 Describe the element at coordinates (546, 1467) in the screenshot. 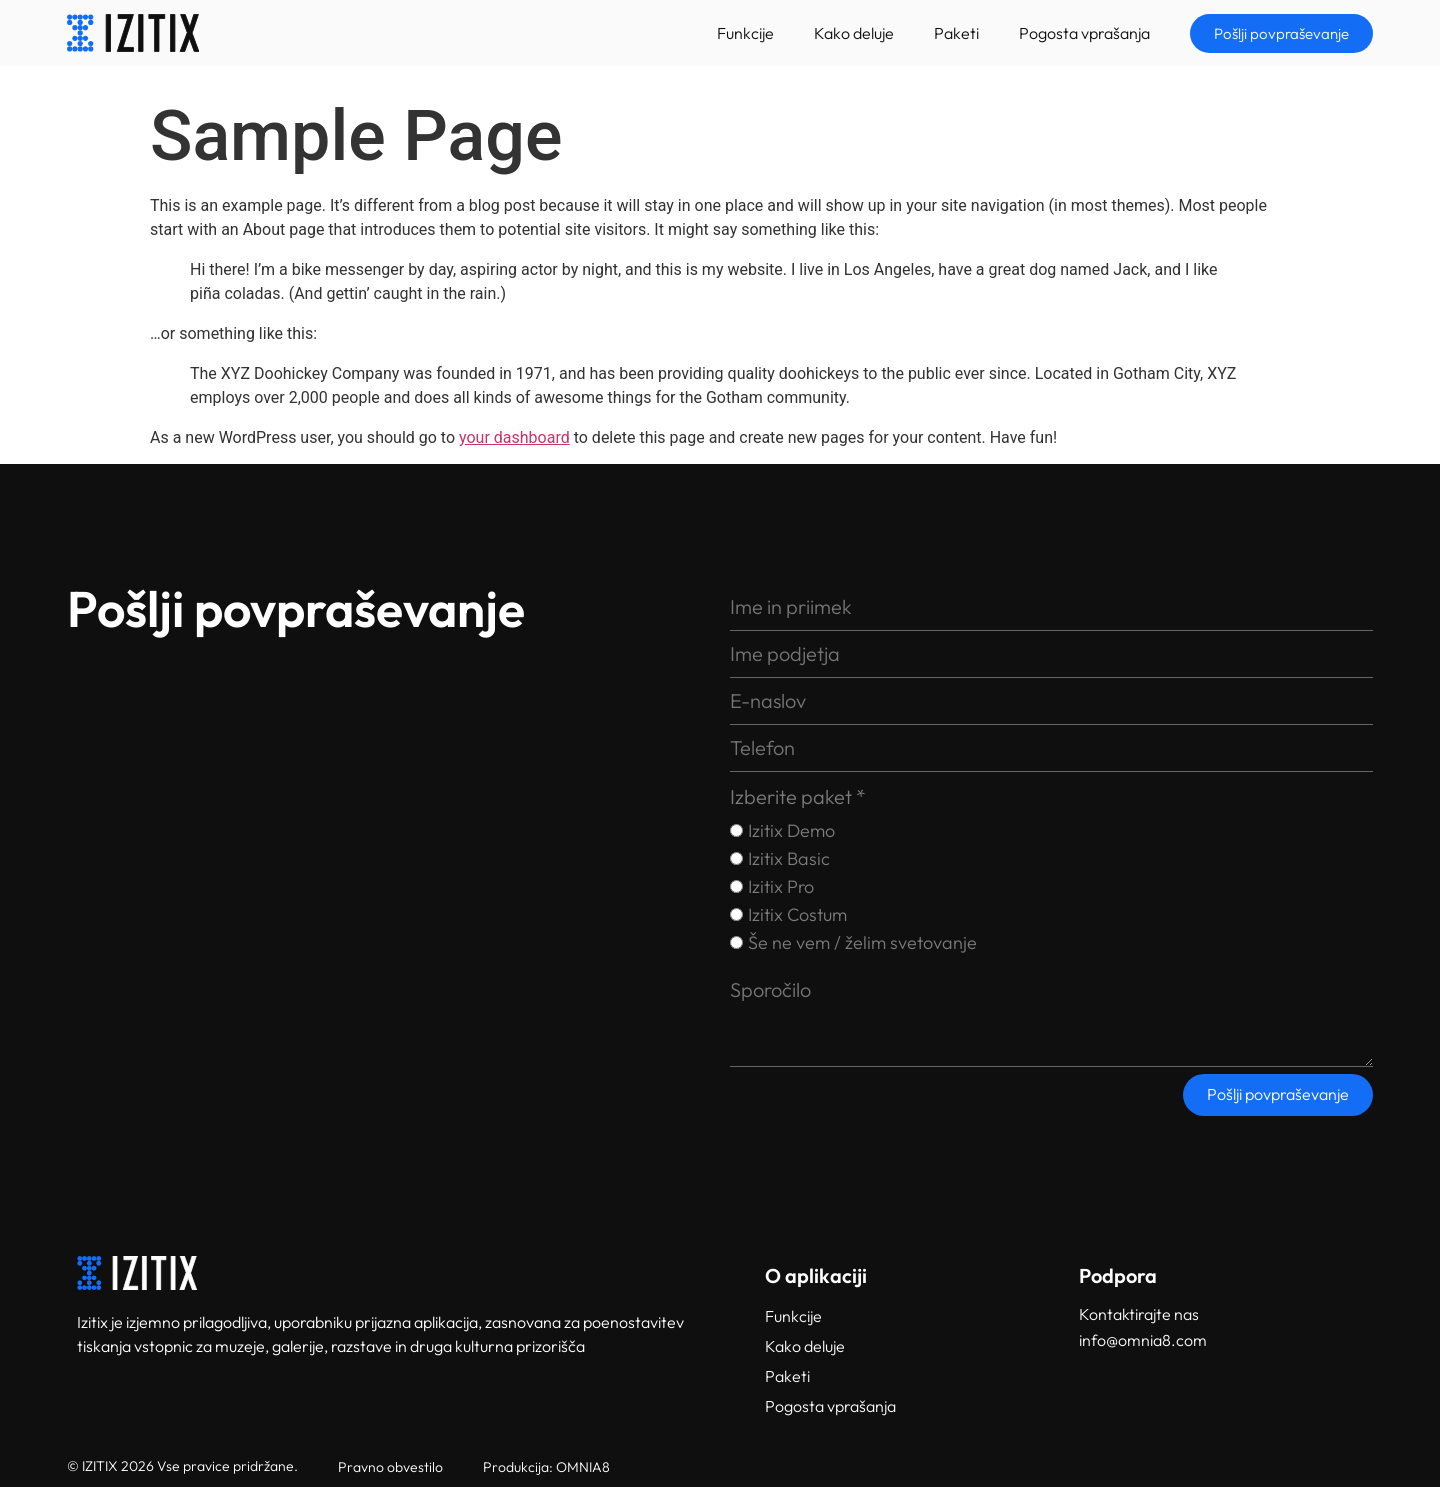

I see `Produkcija: OMNIA8` at that location.